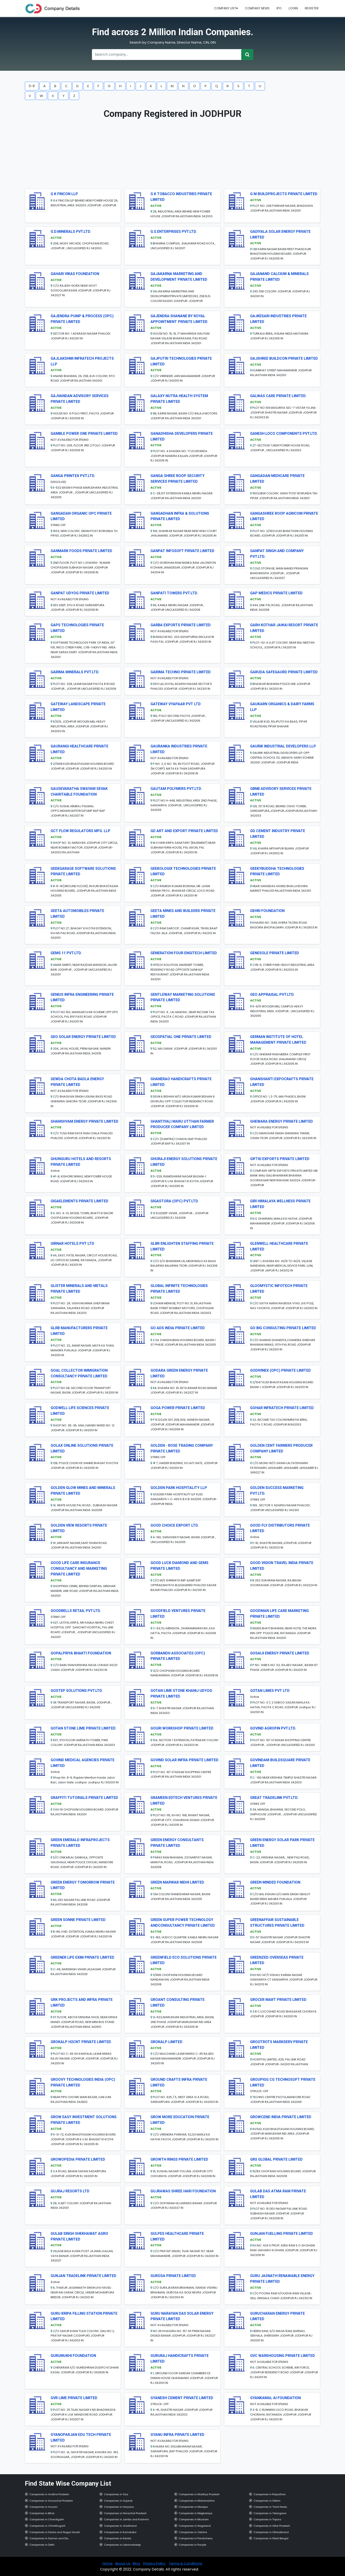 This screenshot has height=2576, width=345. Describe the element at coordinates (82, 1957) in the screenshot. I see `GREENER LIFE EXIM PRIVATE LIMITED` at that location.